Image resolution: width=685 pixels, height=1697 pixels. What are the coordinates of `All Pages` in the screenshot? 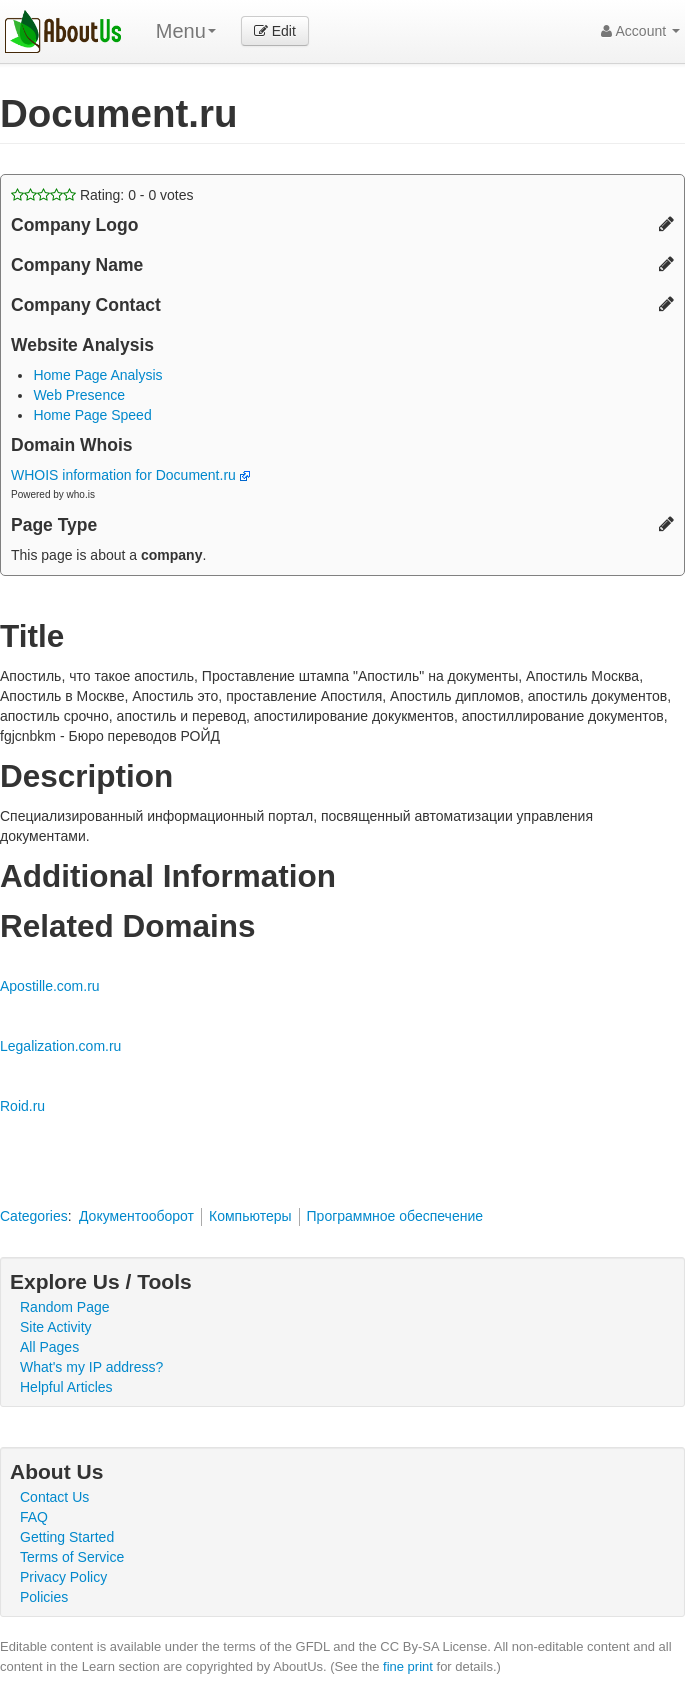 It's located at (49, 1347).